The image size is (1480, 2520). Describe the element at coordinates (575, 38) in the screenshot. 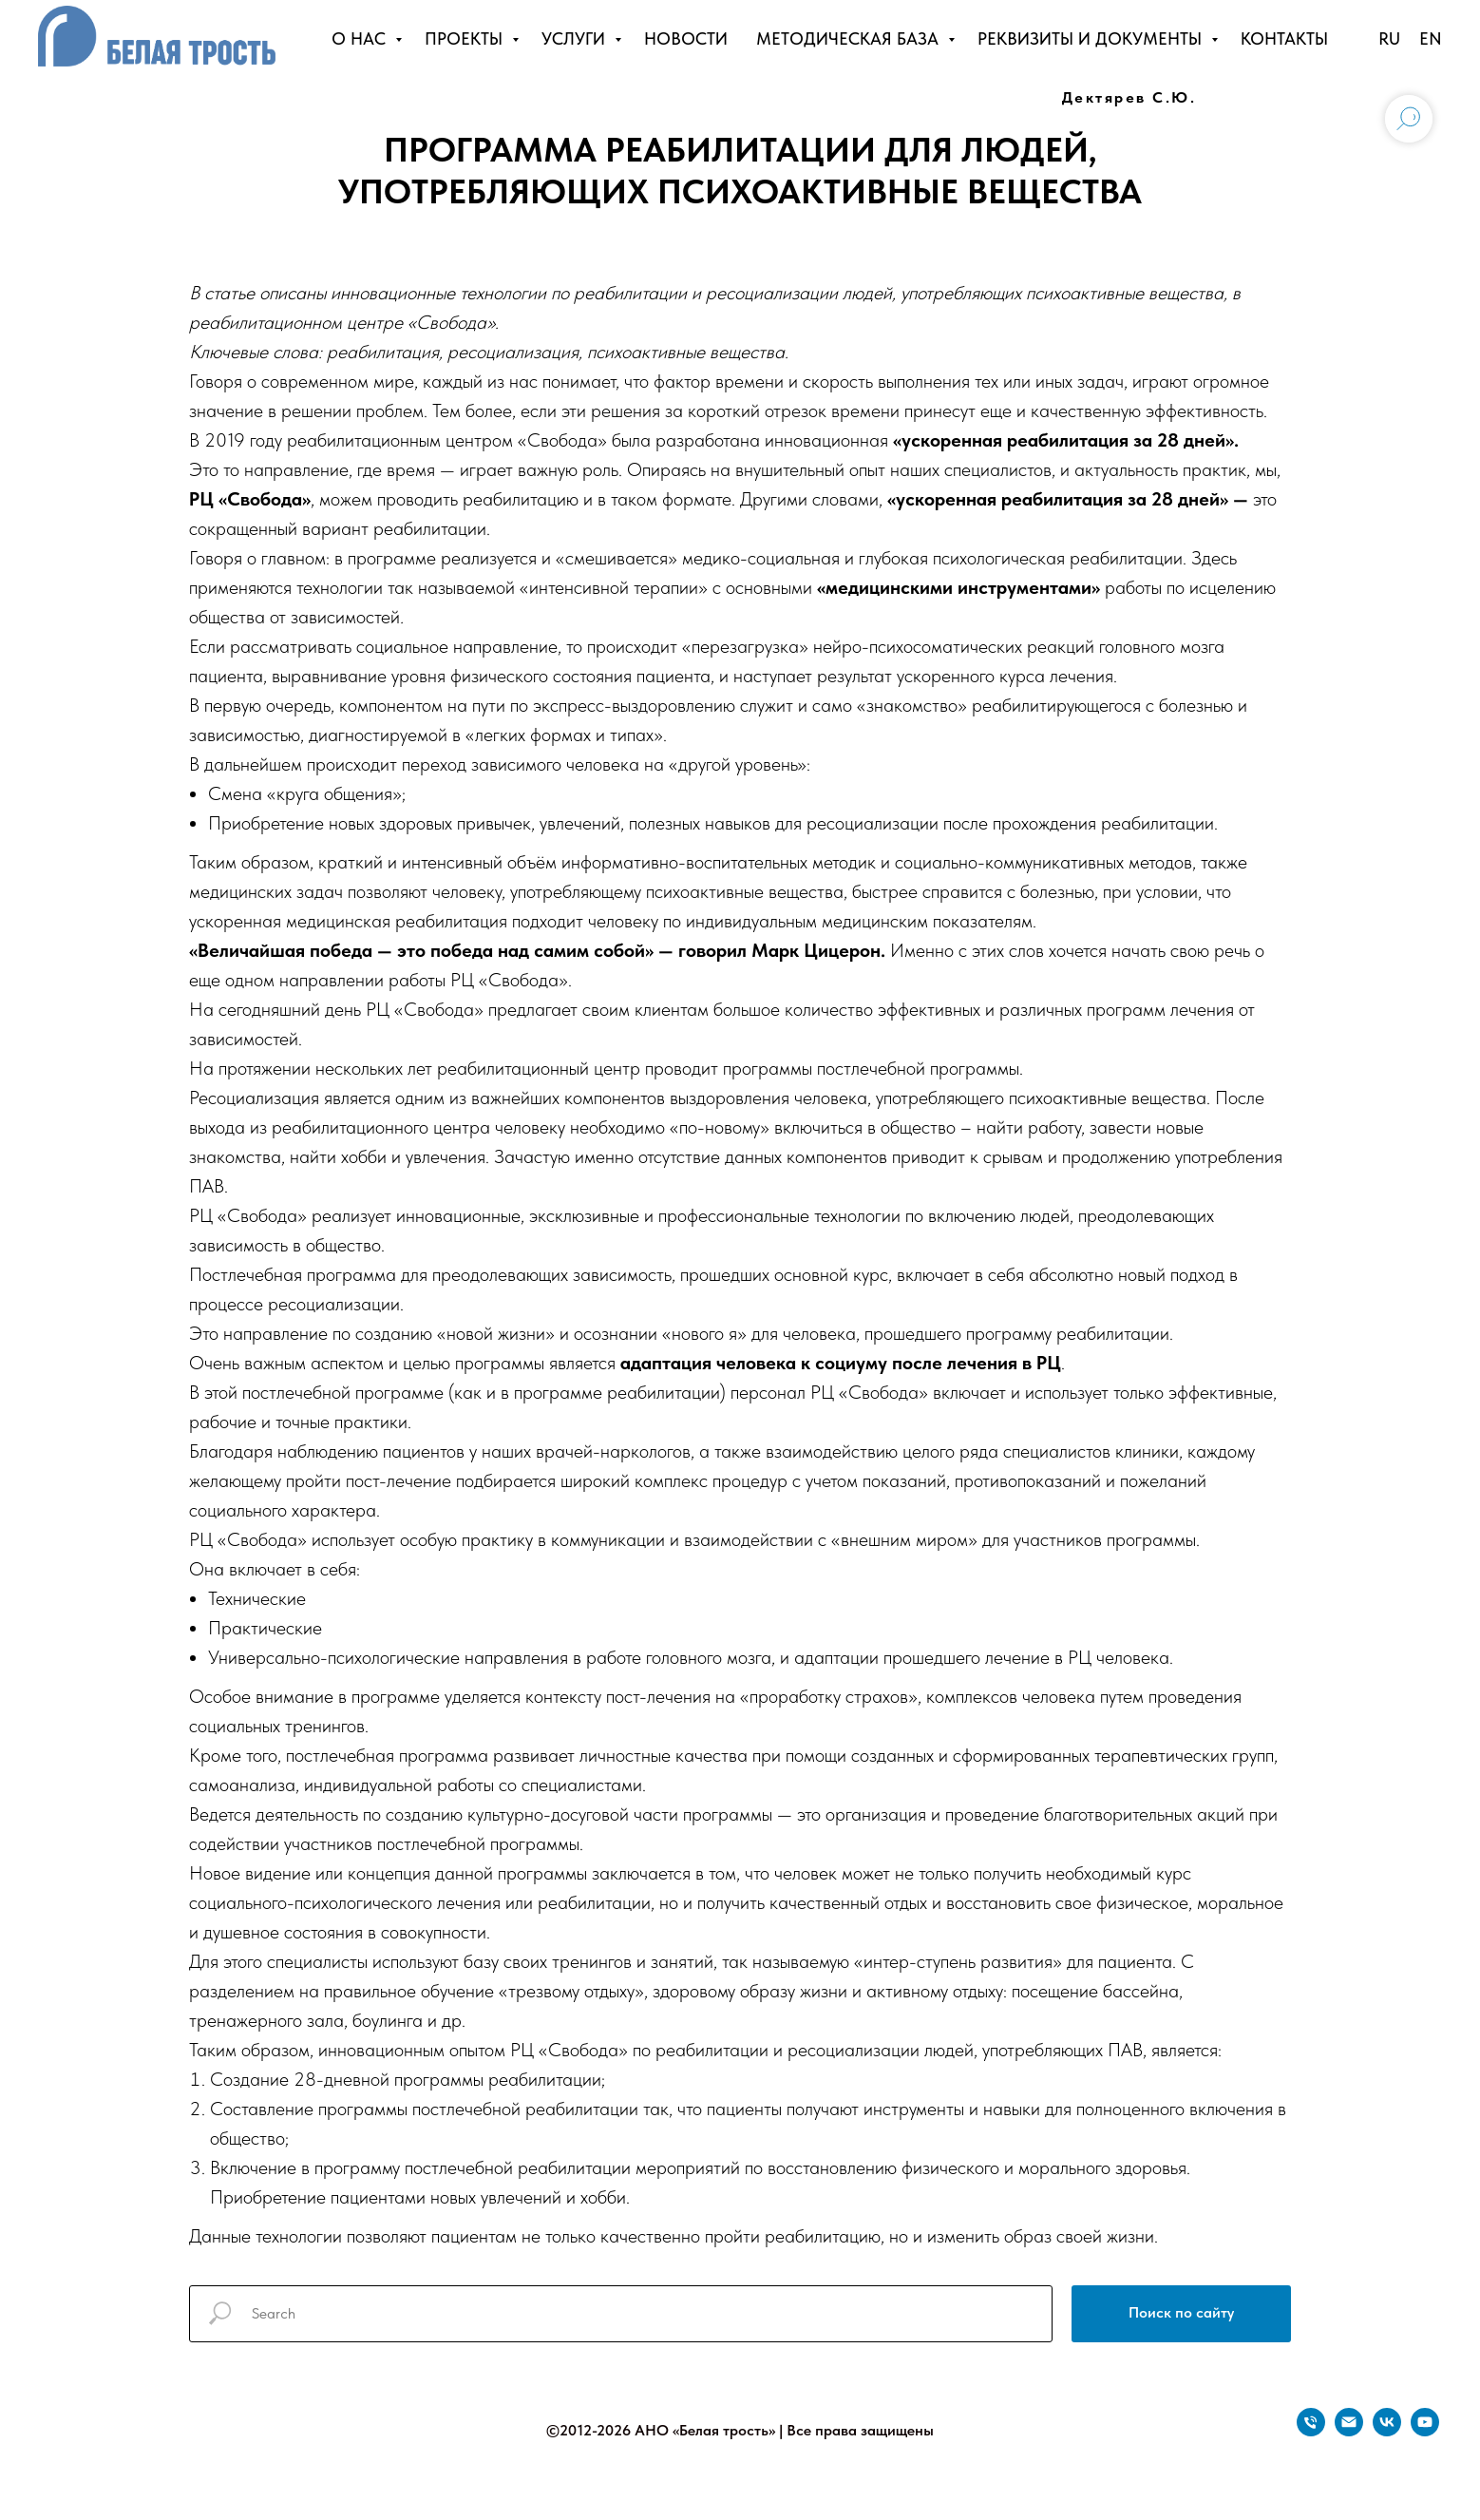

I see `УСЛУГИ` at that location.